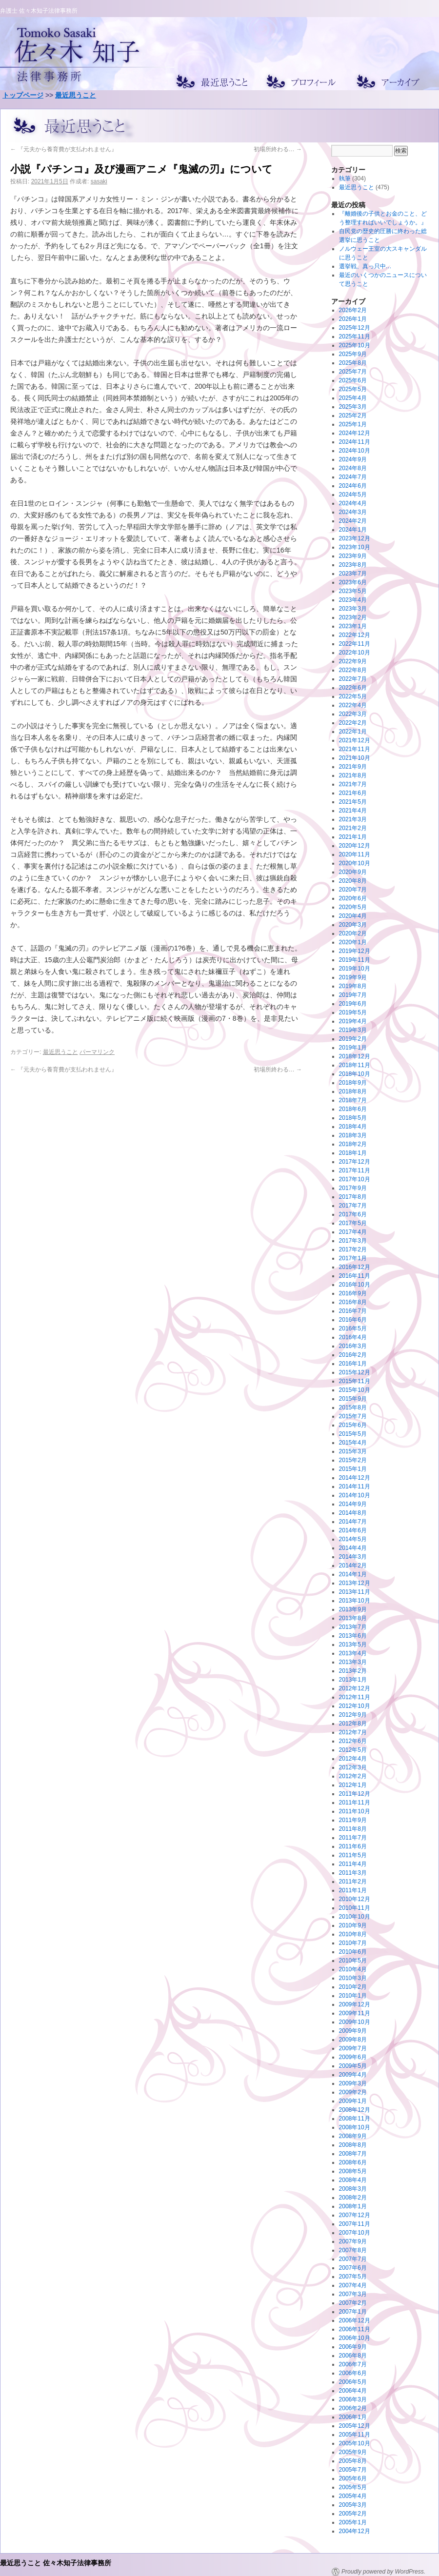 The width and height of the screenshot is (439, 2576). I want to click on 2009年6月, so click(353, 2057).